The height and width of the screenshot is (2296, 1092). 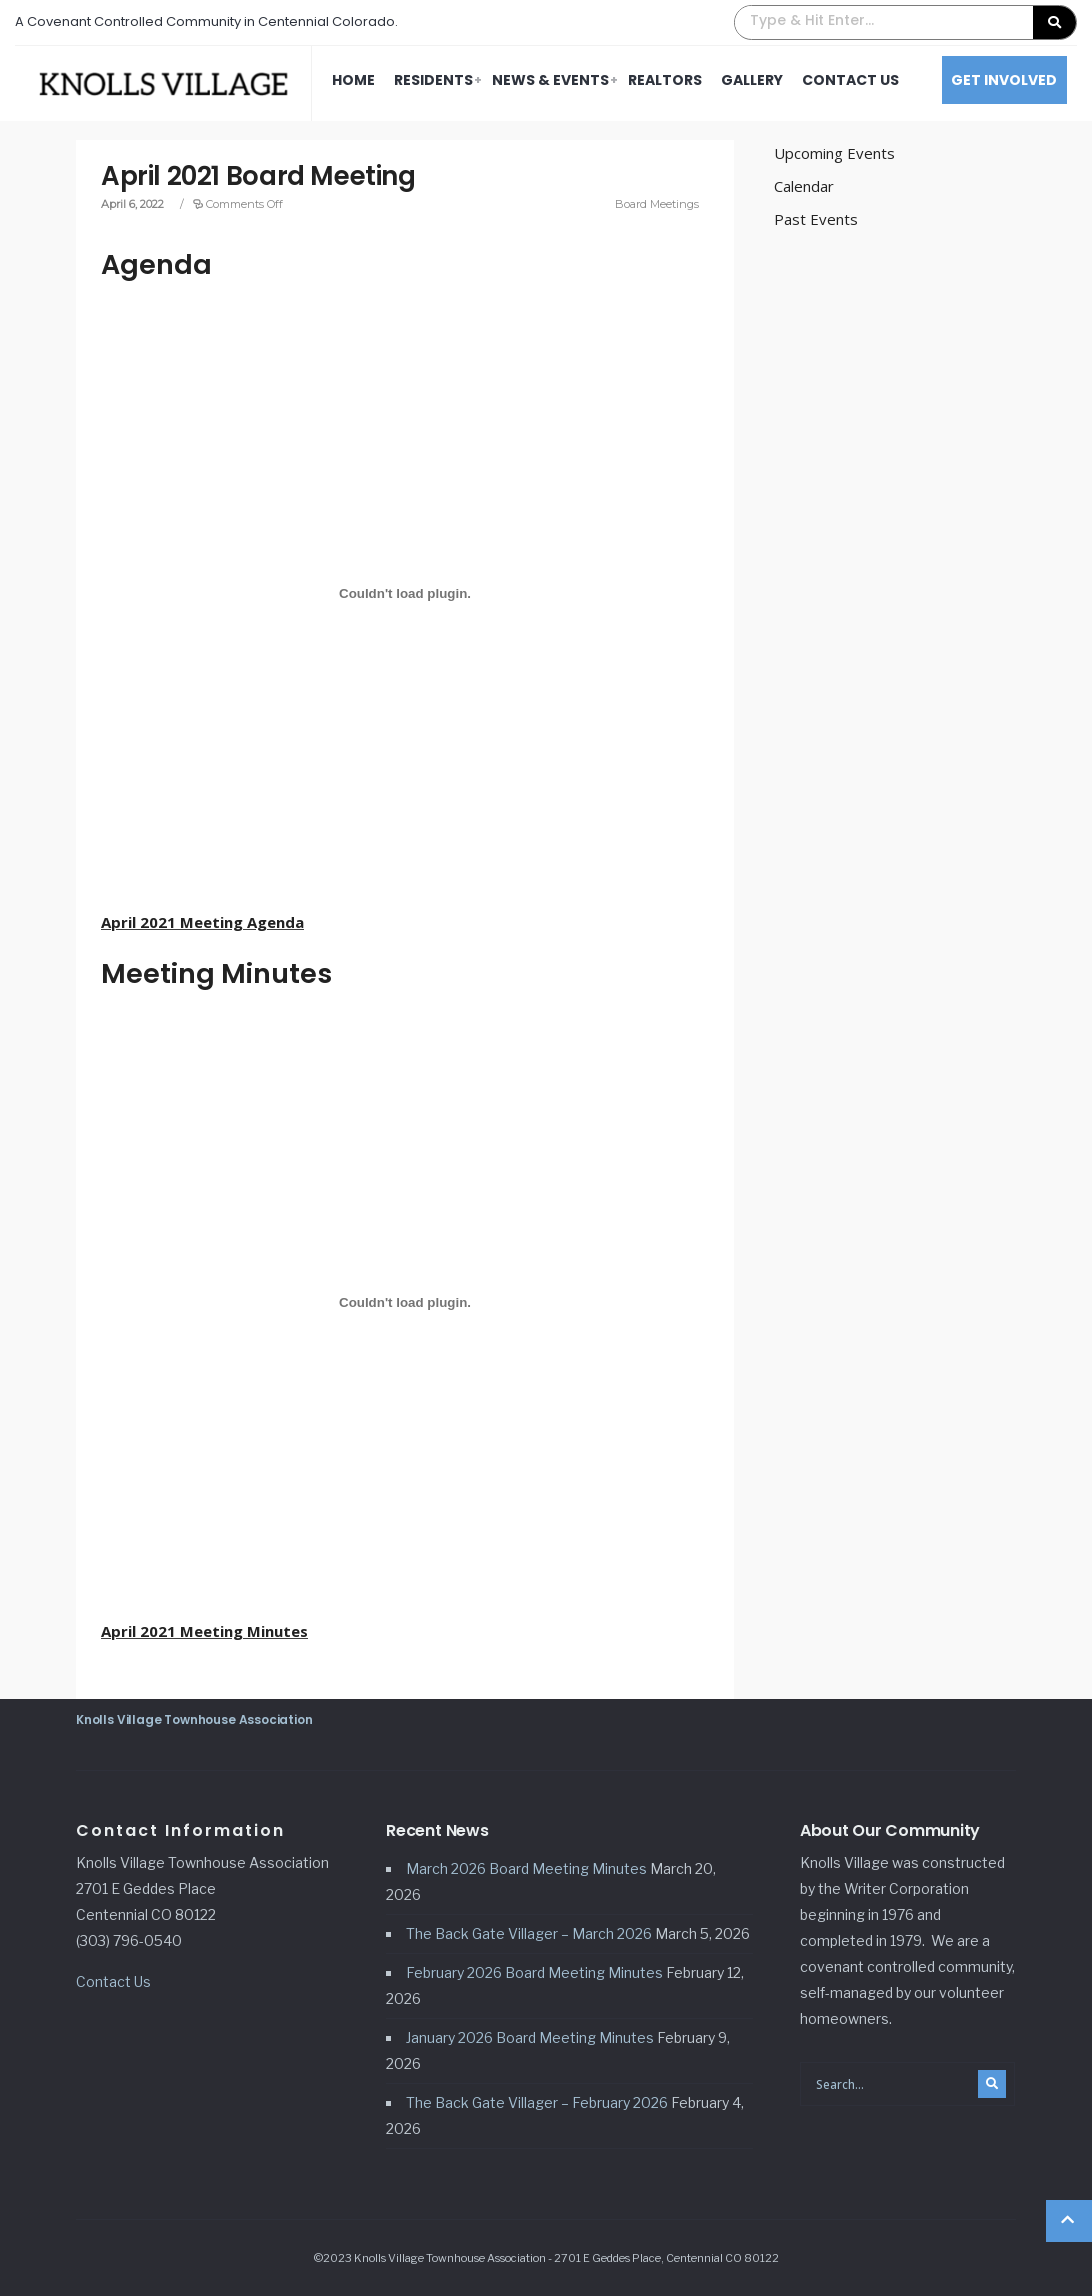 What do you see at coordinates (850, 80) in the screenshot?
I see `Contact Us` at bounding box center [850, 80].